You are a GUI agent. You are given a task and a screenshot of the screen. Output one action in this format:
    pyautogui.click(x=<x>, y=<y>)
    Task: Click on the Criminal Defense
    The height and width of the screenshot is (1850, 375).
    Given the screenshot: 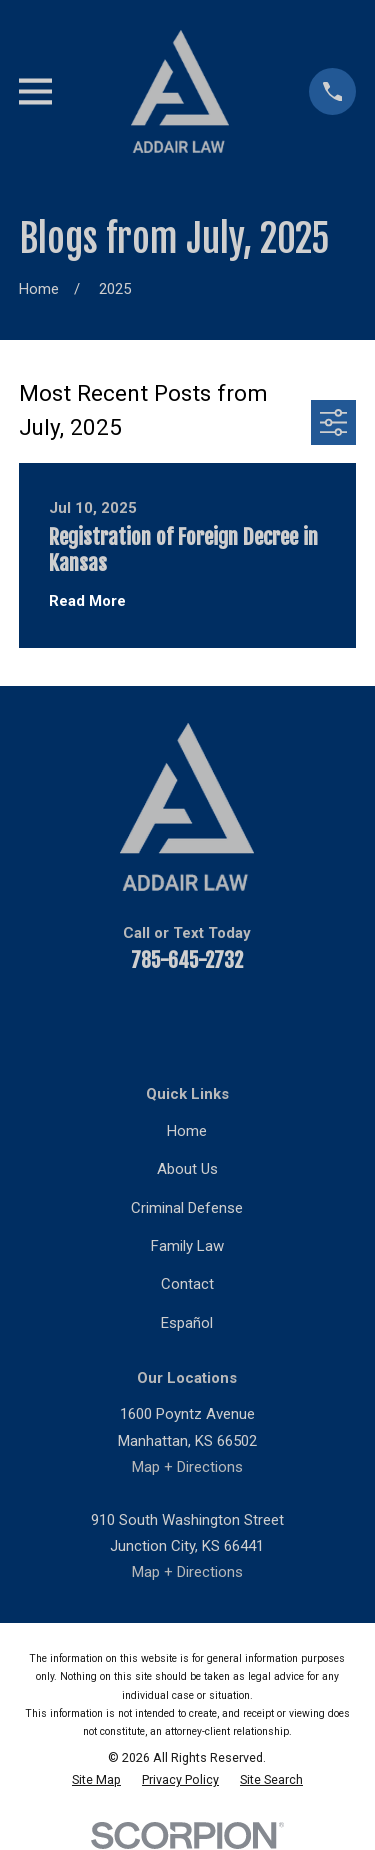 What is the action you would take?
    pyautogui.click(x=187, y=1208)
    